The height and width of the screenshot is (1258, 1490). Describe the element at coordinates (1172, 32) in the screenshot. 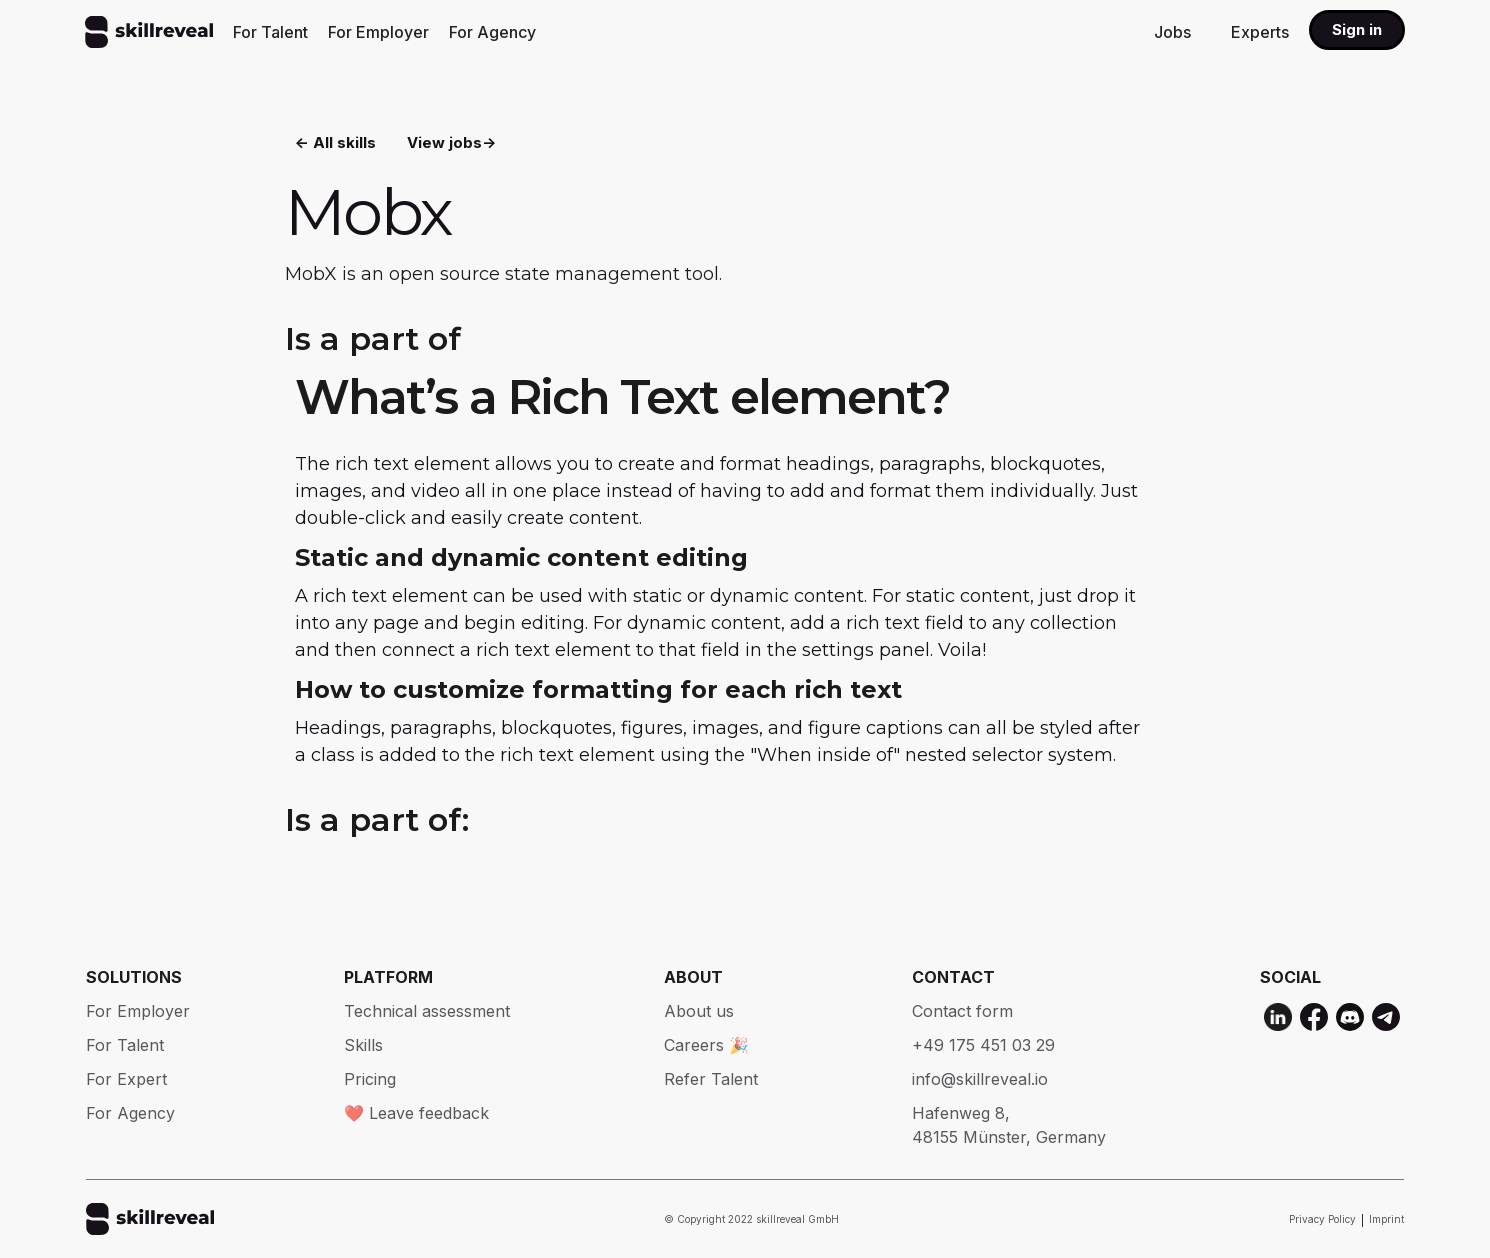

I see `Jobs` at that location.